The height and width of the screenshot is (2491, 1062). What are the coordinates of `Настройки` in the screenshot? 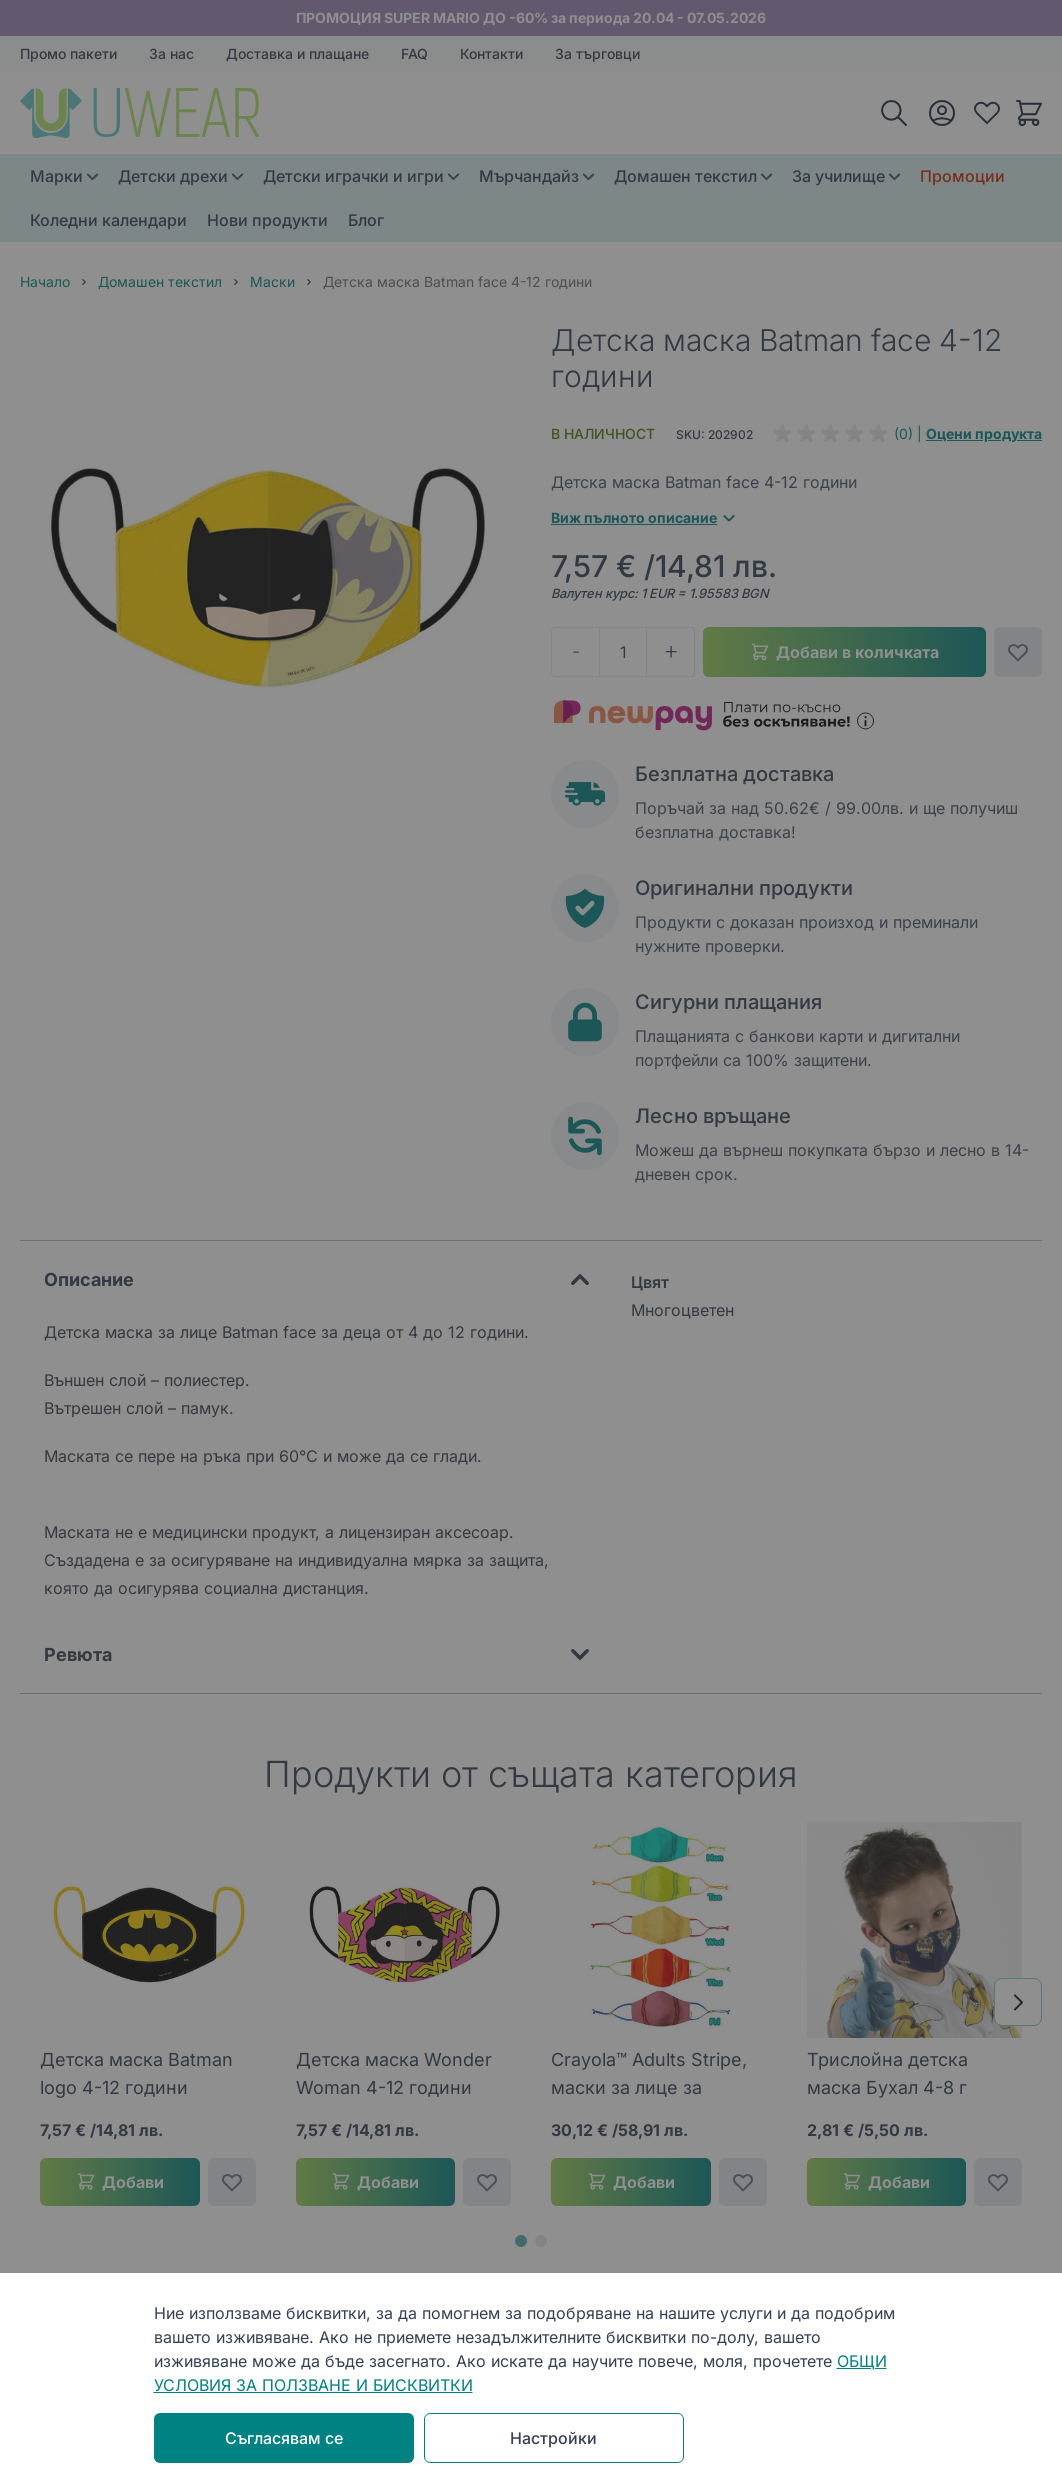 It's located at (553, 2438).